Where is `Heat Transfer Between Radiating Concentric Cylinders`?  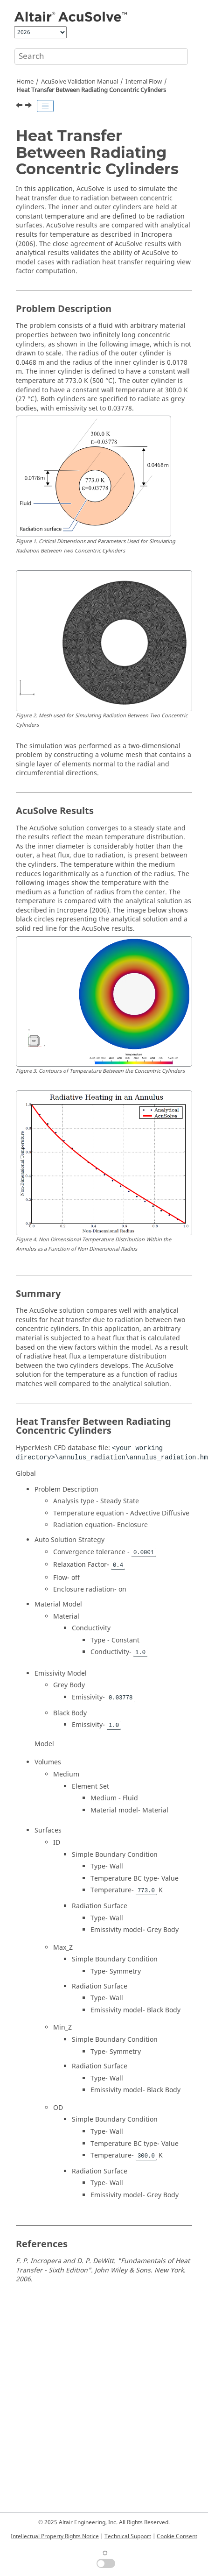 Heat Transfer Between Radiating Concentric Cylinders is located at coordinates (91, 90).